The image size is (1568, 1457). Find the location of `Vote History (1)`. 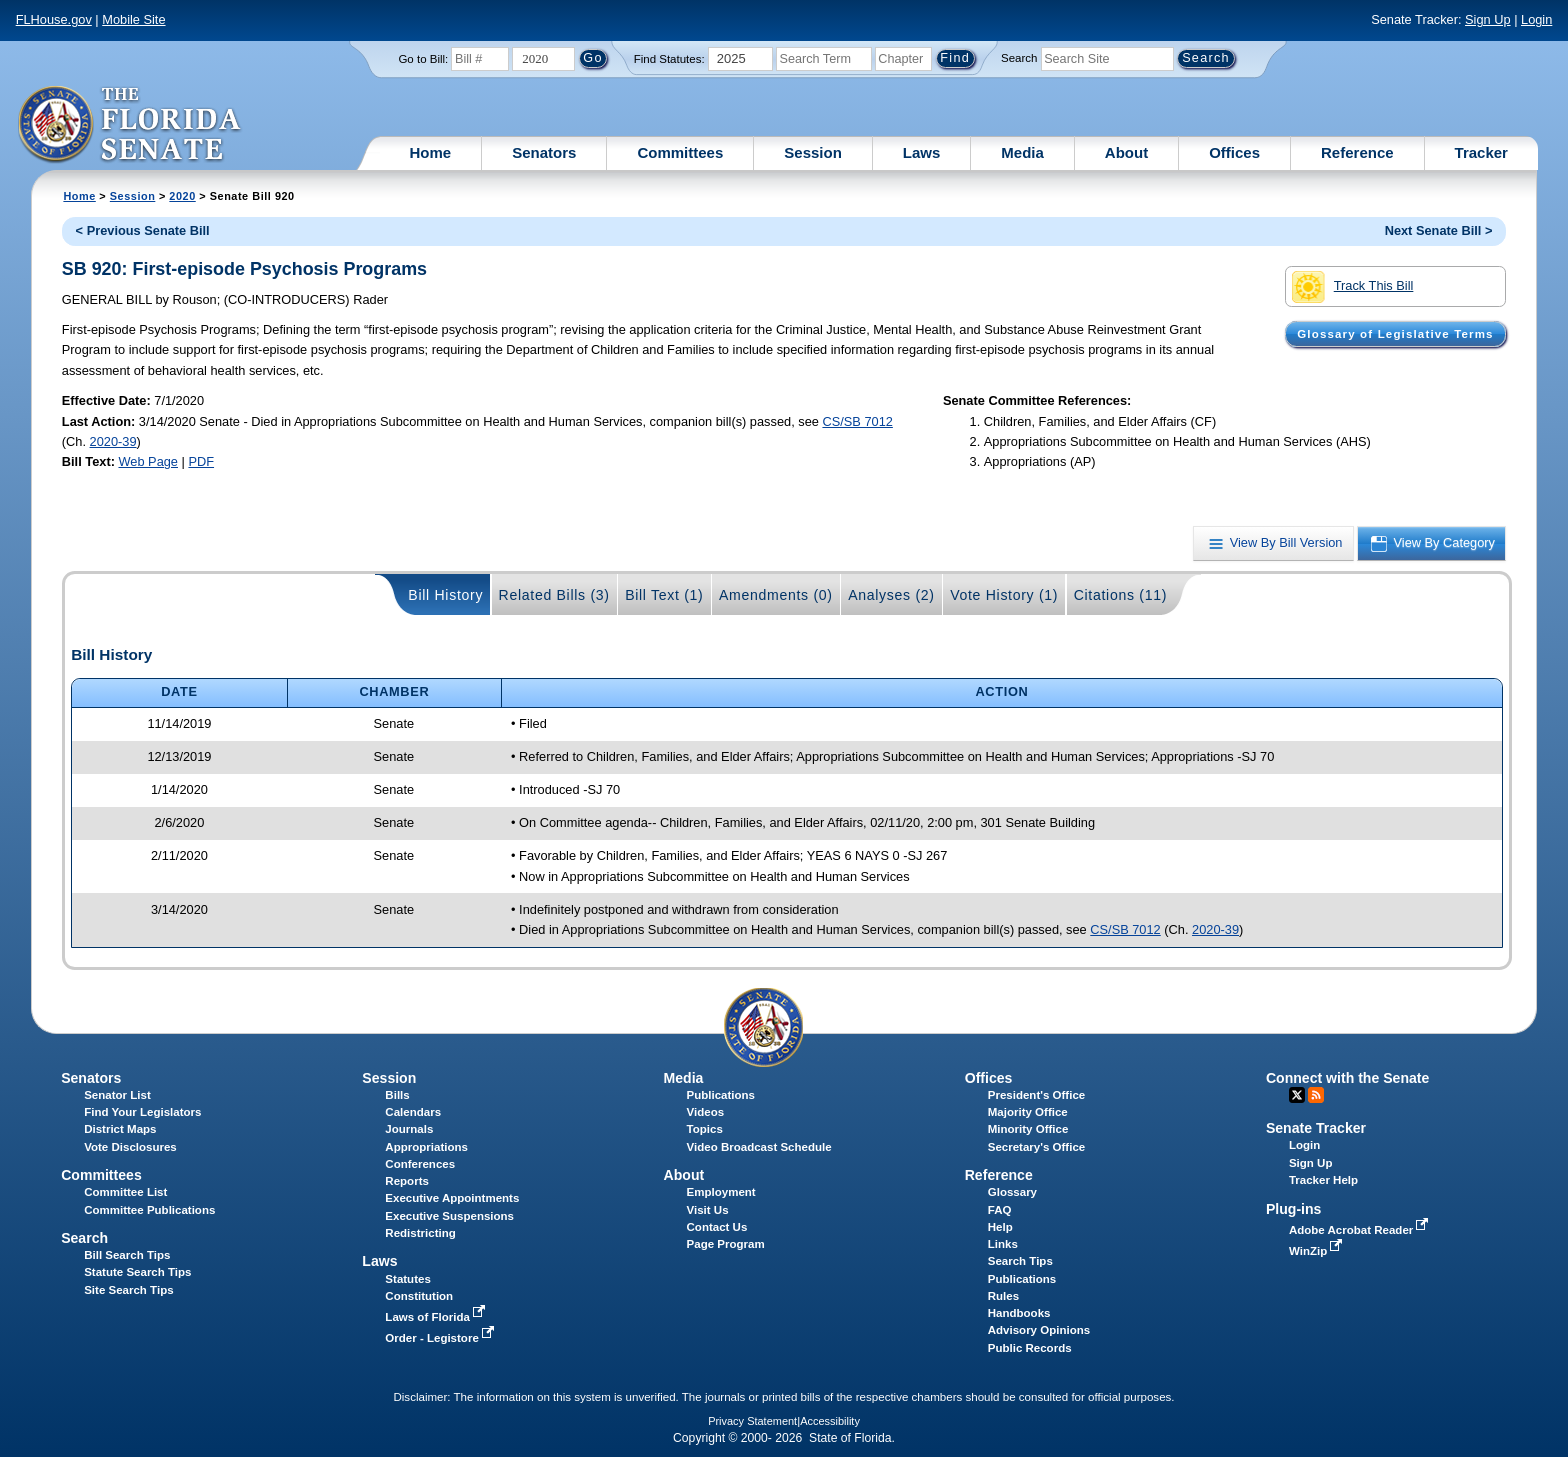

Vote History (1) is located at coordinates (1004, 595).